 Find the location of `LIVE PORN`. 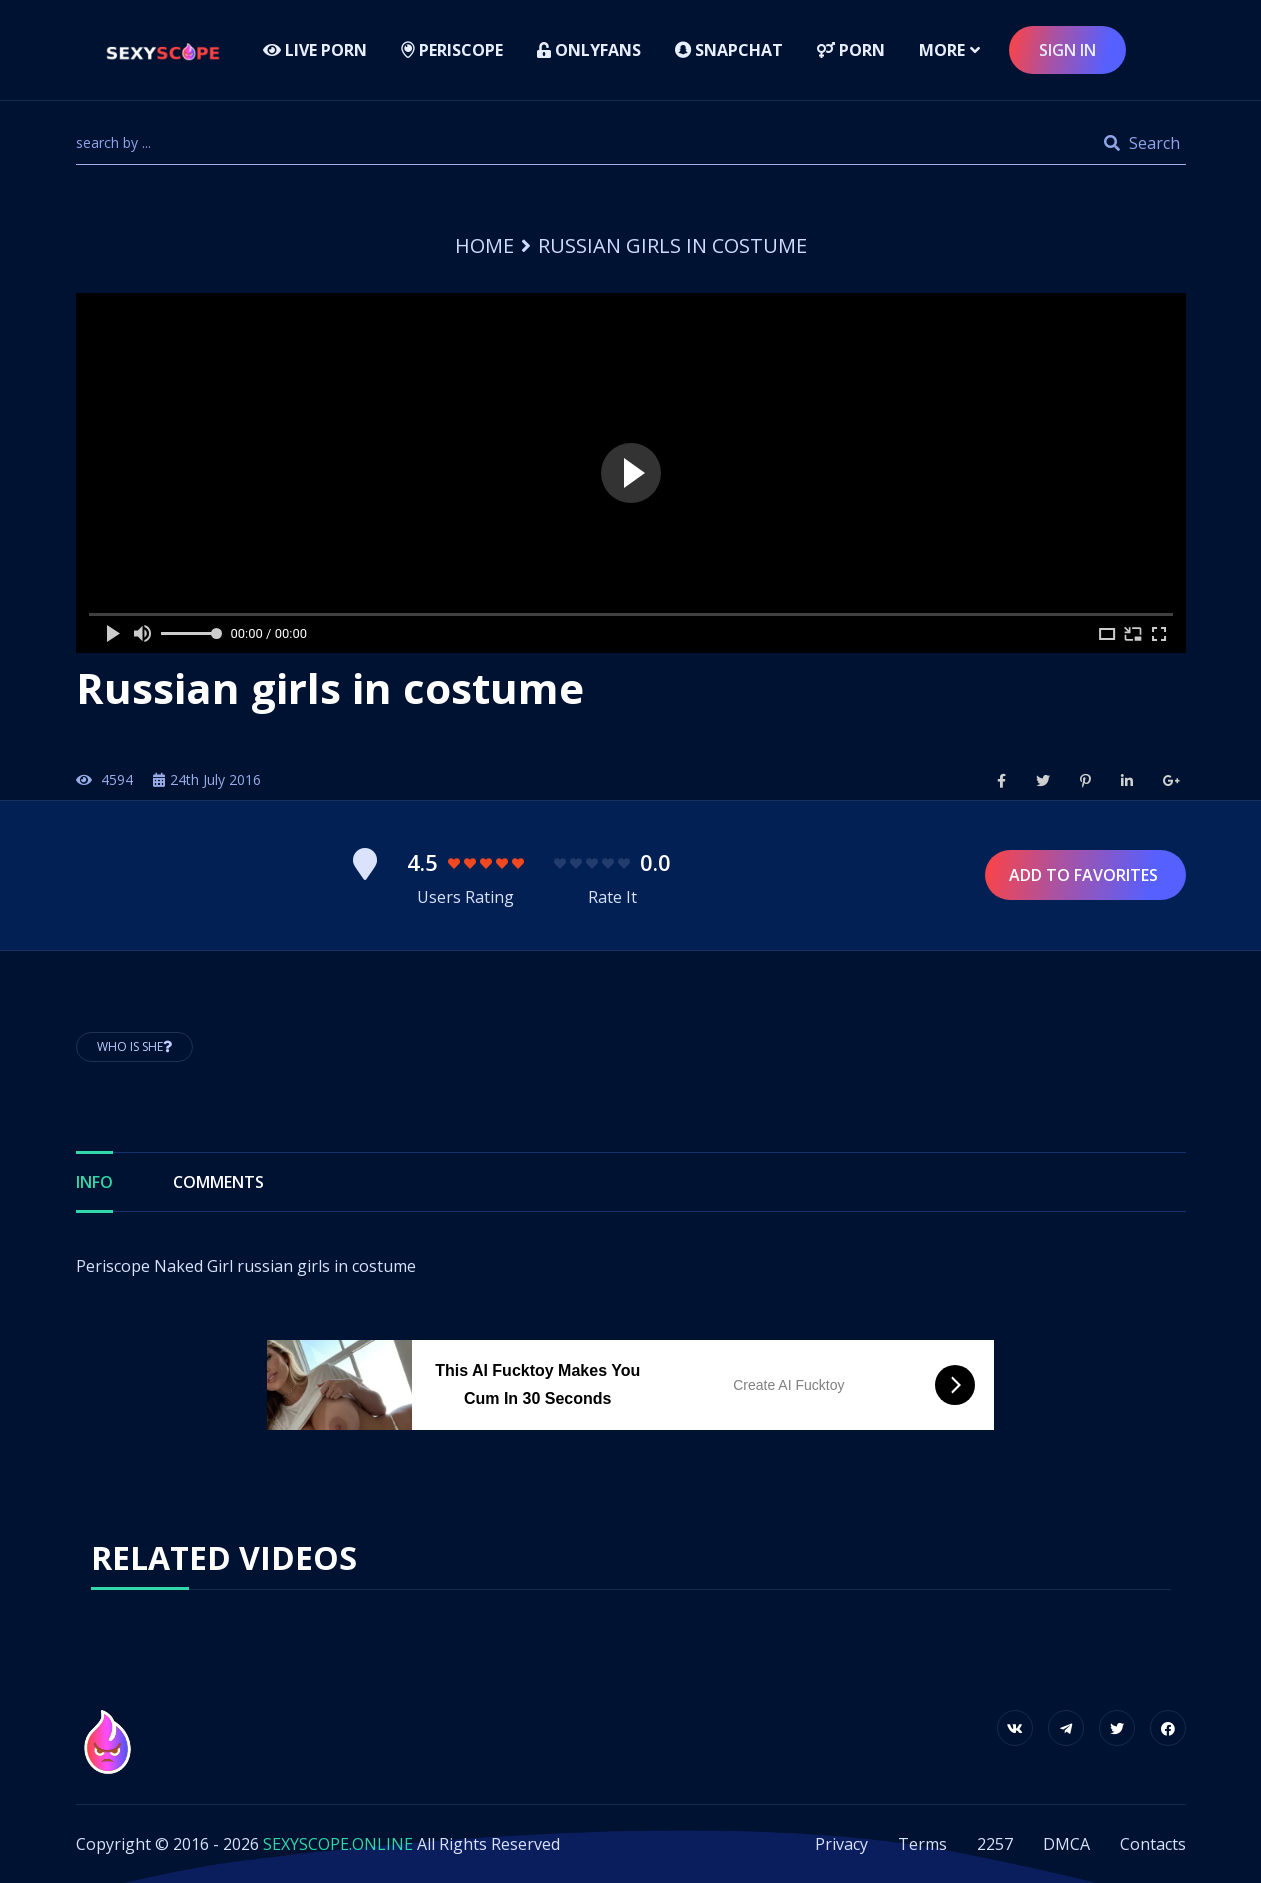

LIVE PORN is located at coordinates (315, 50).